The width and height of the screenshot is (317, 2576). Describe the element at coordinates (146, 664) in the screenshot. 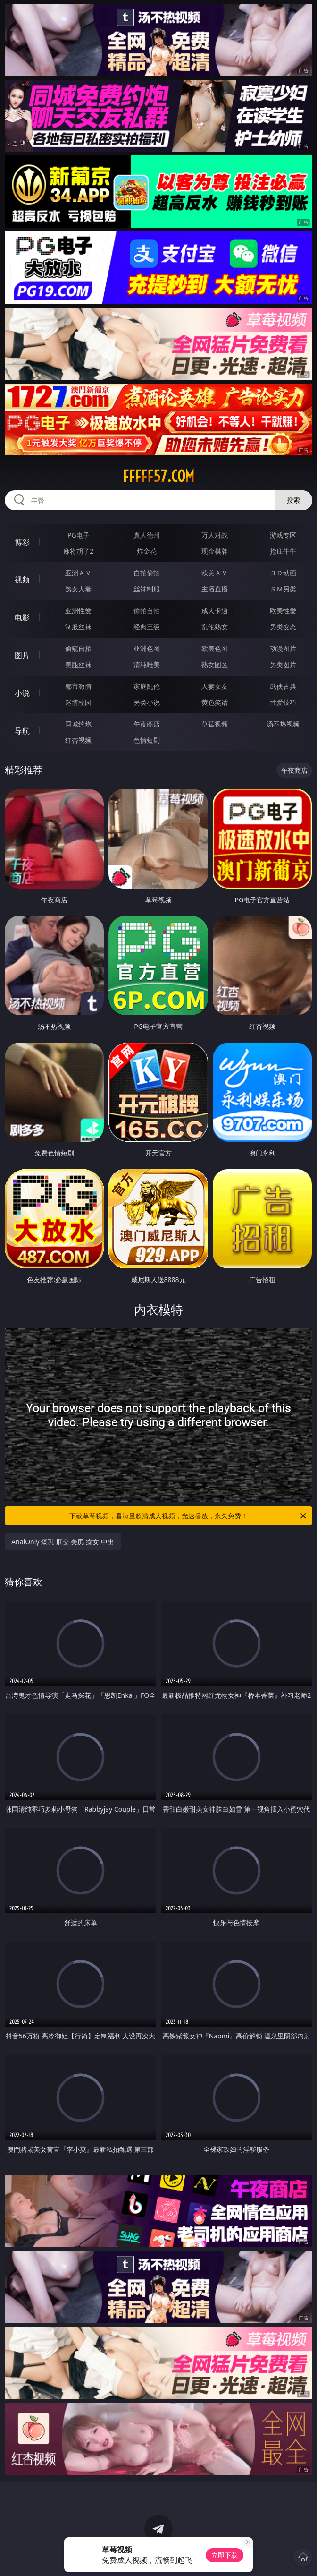

I see `清纯唯美` at that location.